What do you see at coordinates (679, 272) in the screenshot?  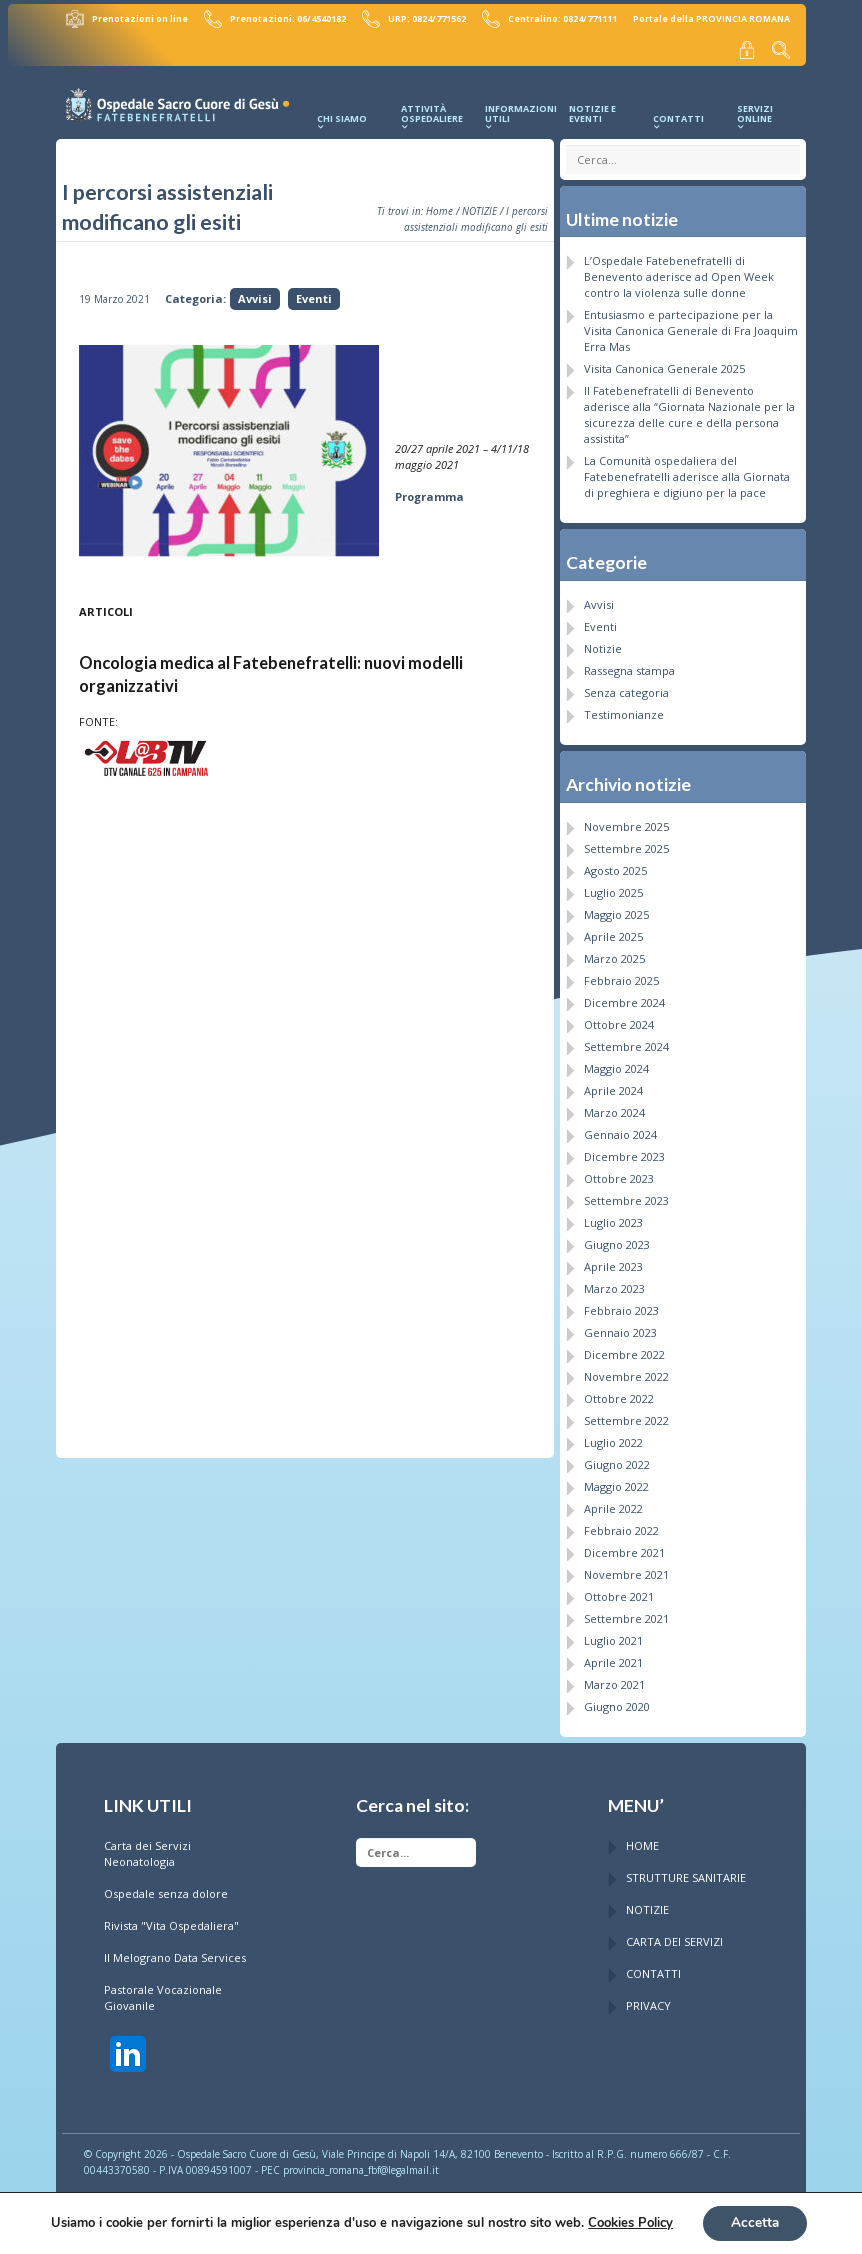 I see `L’Ospedale Fatebenefratelli di Benevento aderisce ad Open Week contro la violenza sulle donne` at bounding box center [679, 272].